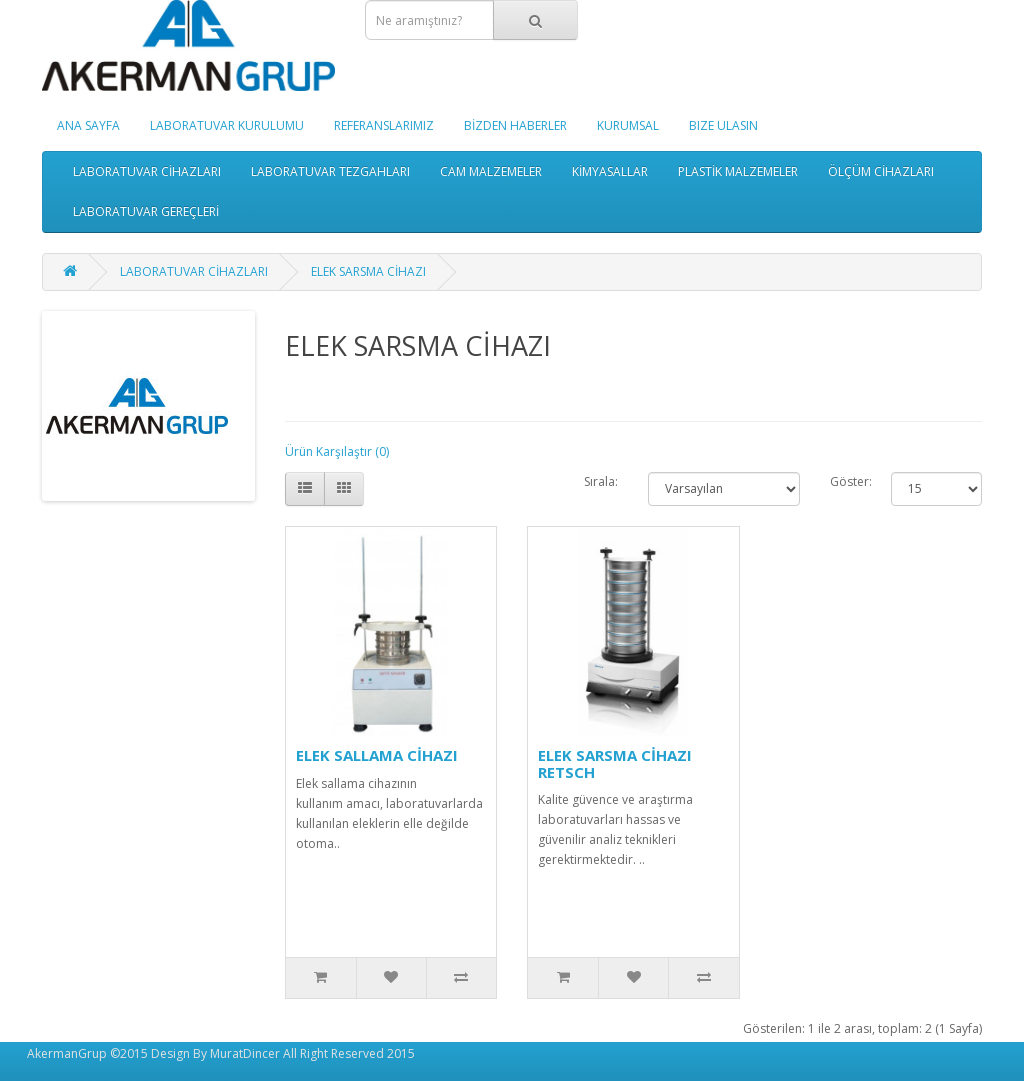 The width and height of the screenshot is (1024, 1081). I want to click on KİMYASALLAR, so click(610, 171).